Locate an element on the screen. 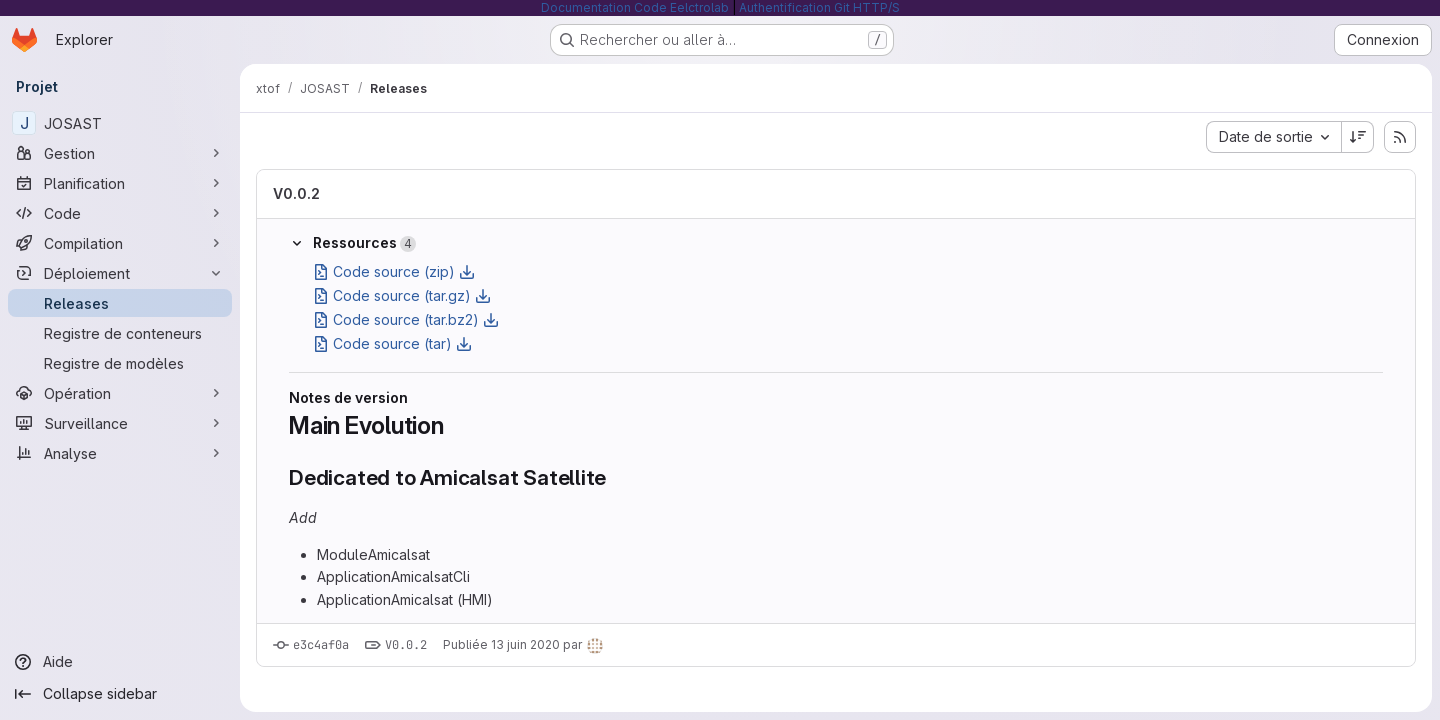 The image size is (1440, 720). [Registre de modèles] is located at coordinates (120, 363).